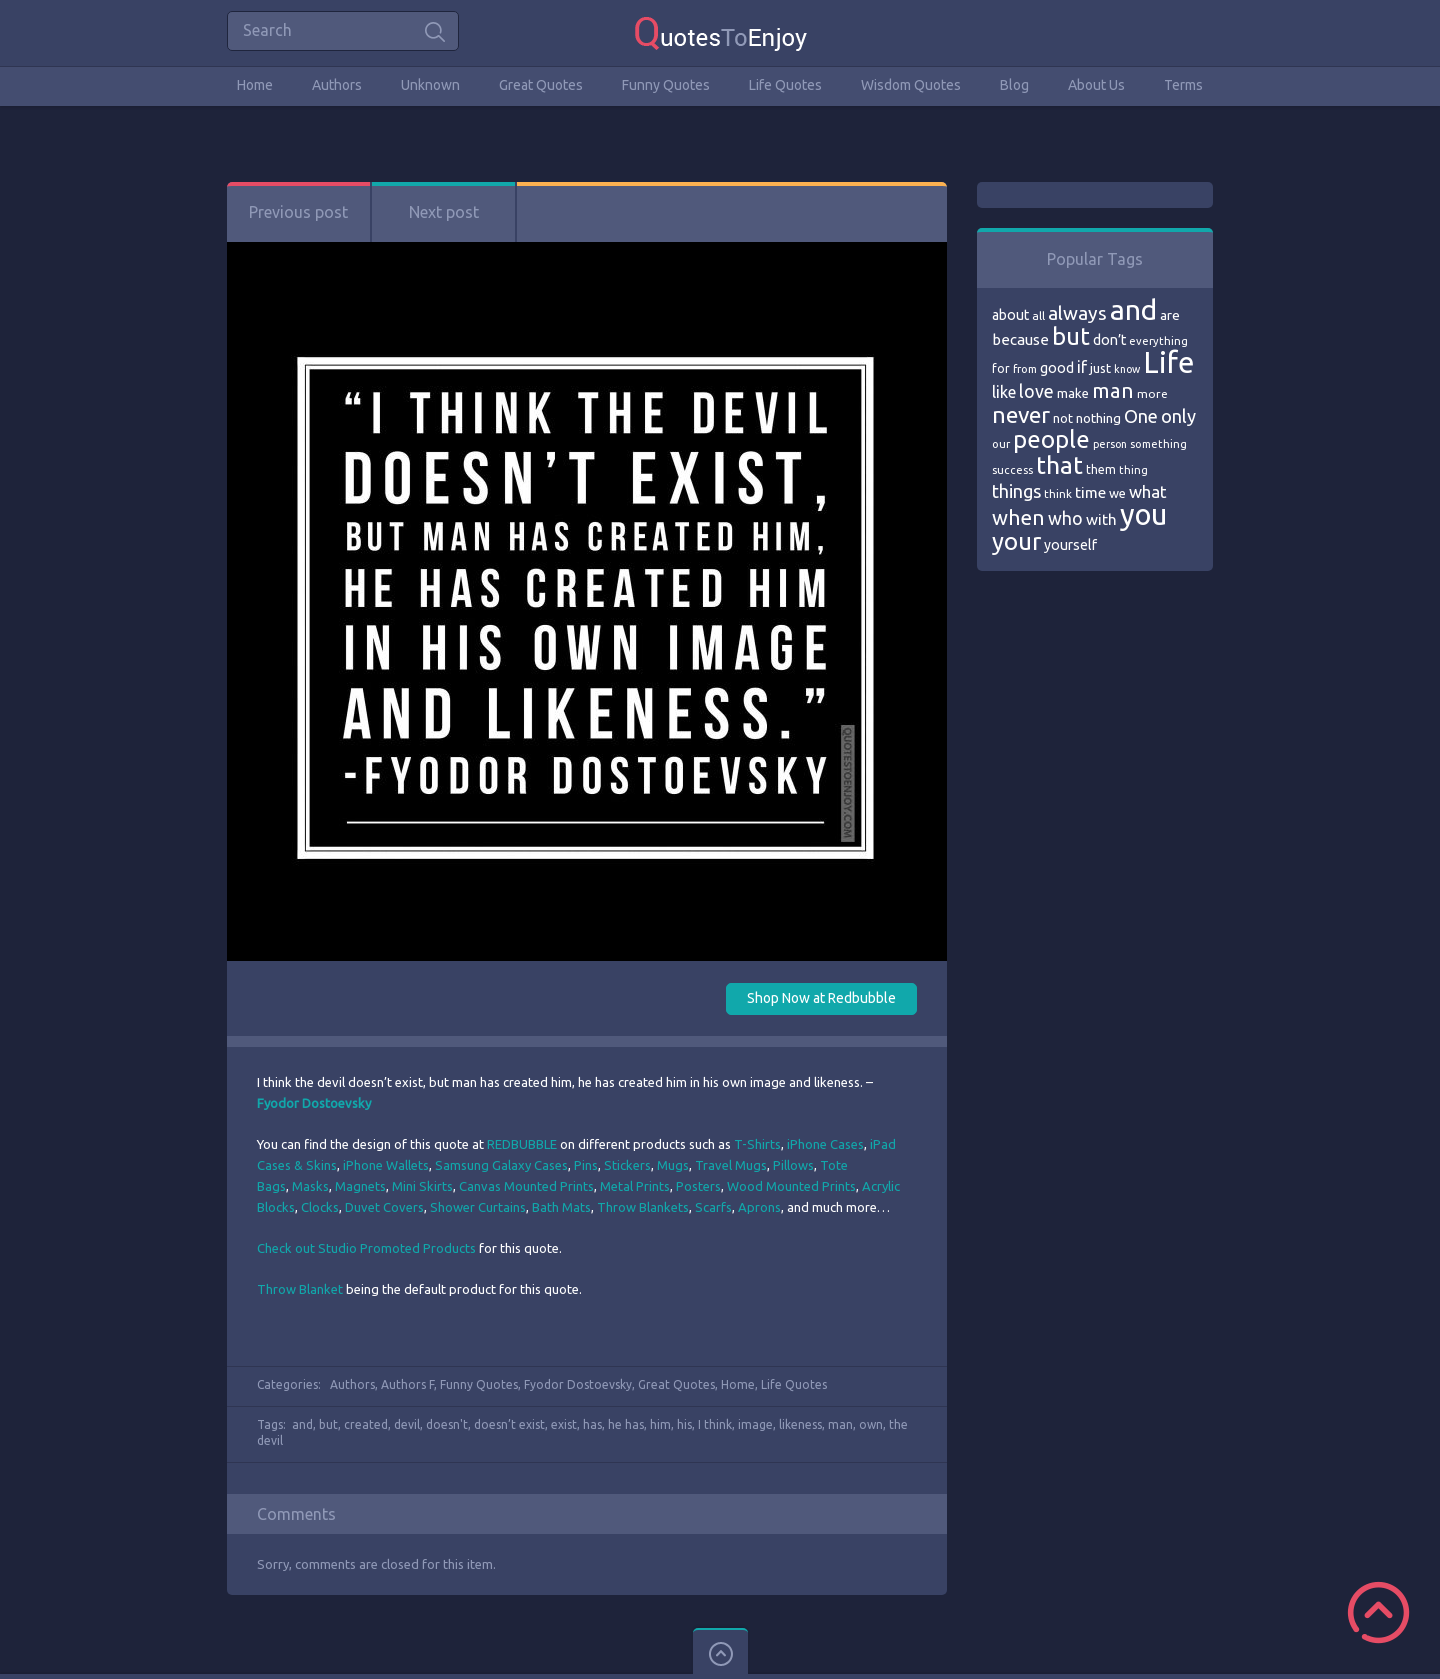 Image resolution: width=1440 pixels, height=1679 pixels. I want to click on Shower Curtains, so click(478, 1207).